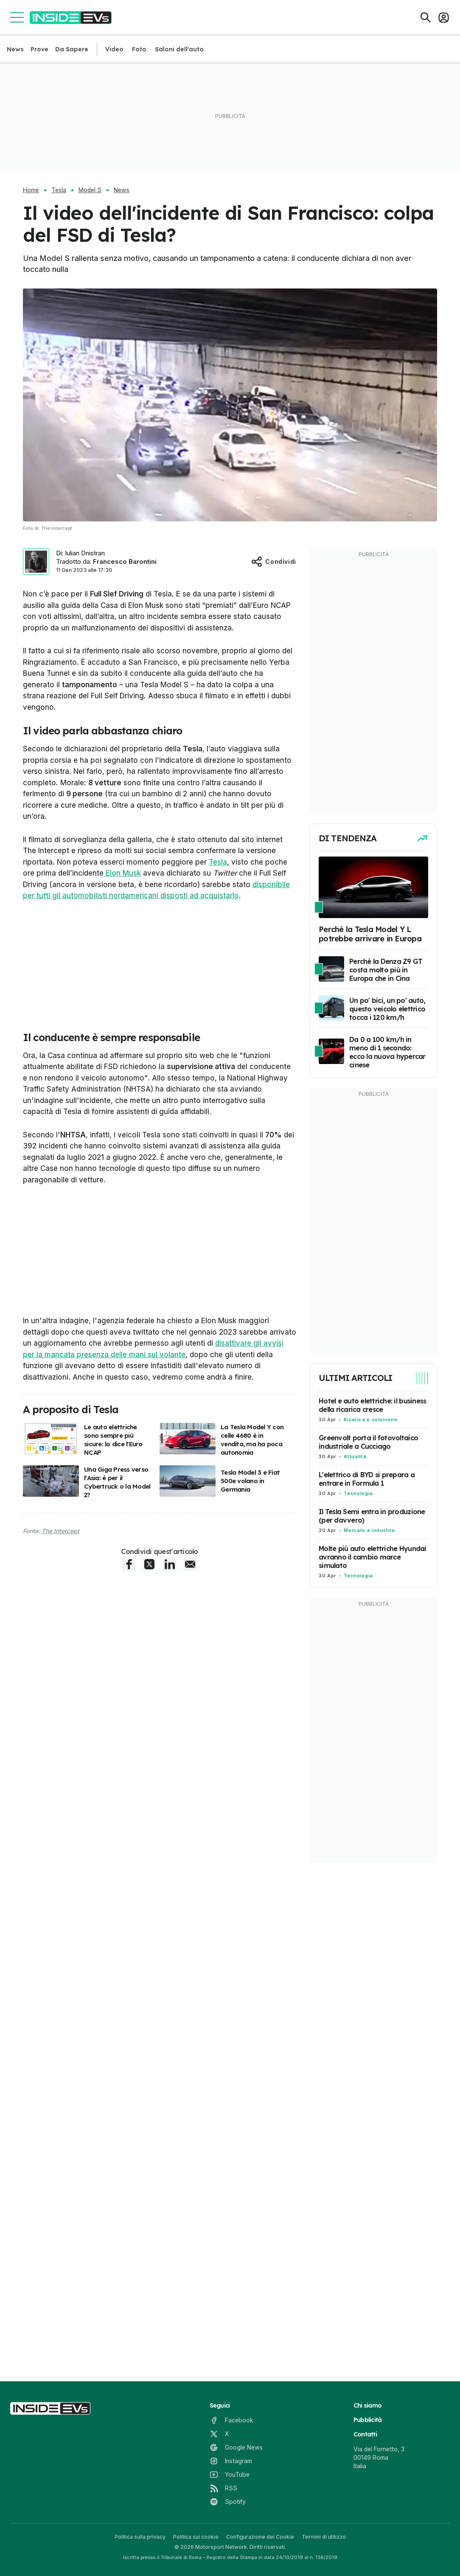 The height and width of the screenshot is (2576, 460). I want to click on L'elettrico di BYD si prepara a entrare in Formula 1, so click(367, 1478).